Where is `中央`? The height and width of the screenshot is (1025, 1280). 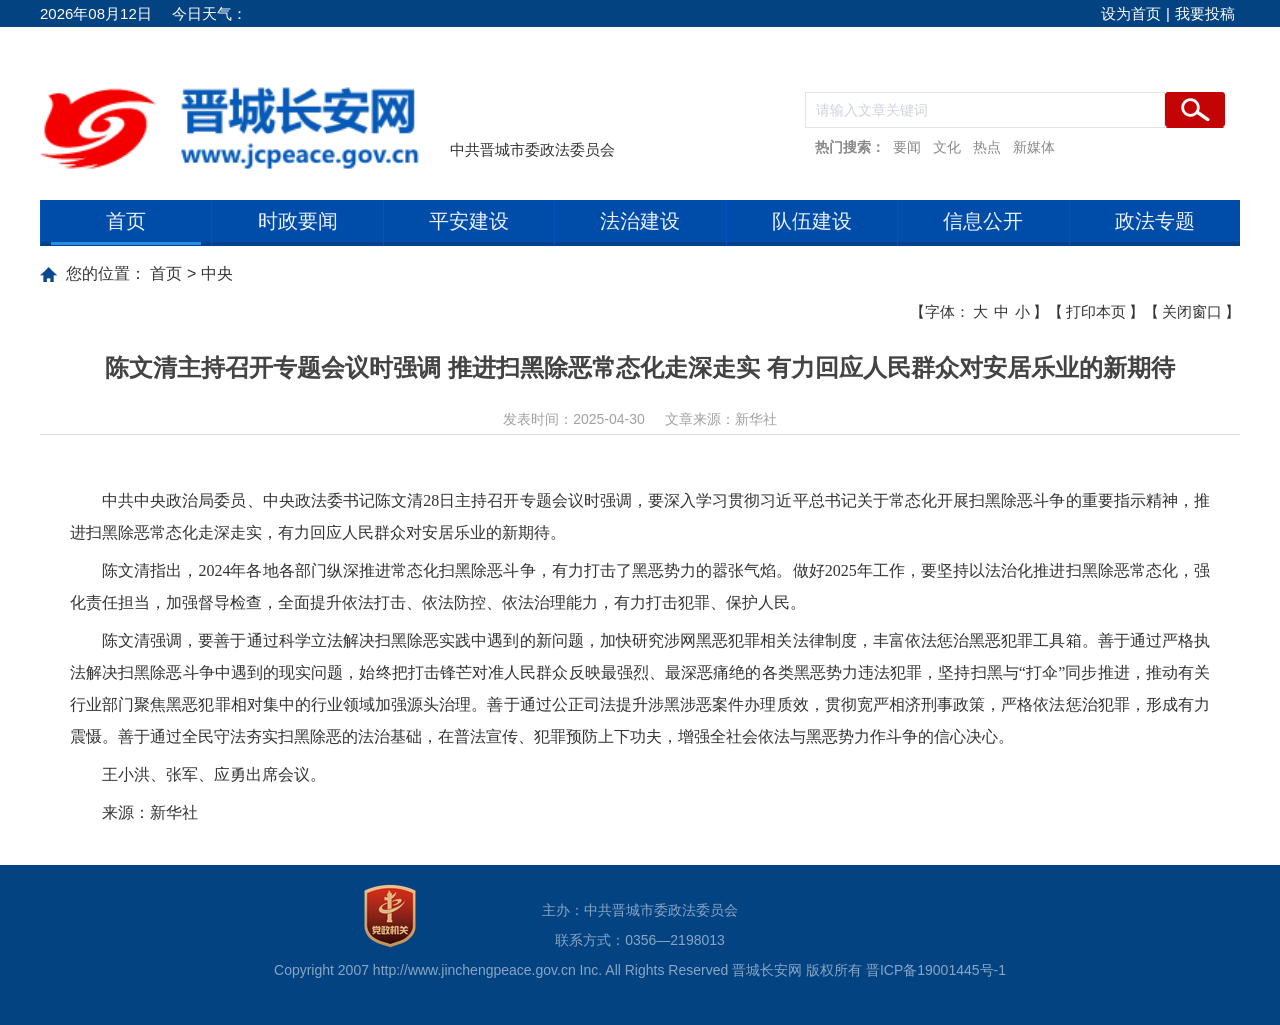 中央 is located at coordinates (217, 273).